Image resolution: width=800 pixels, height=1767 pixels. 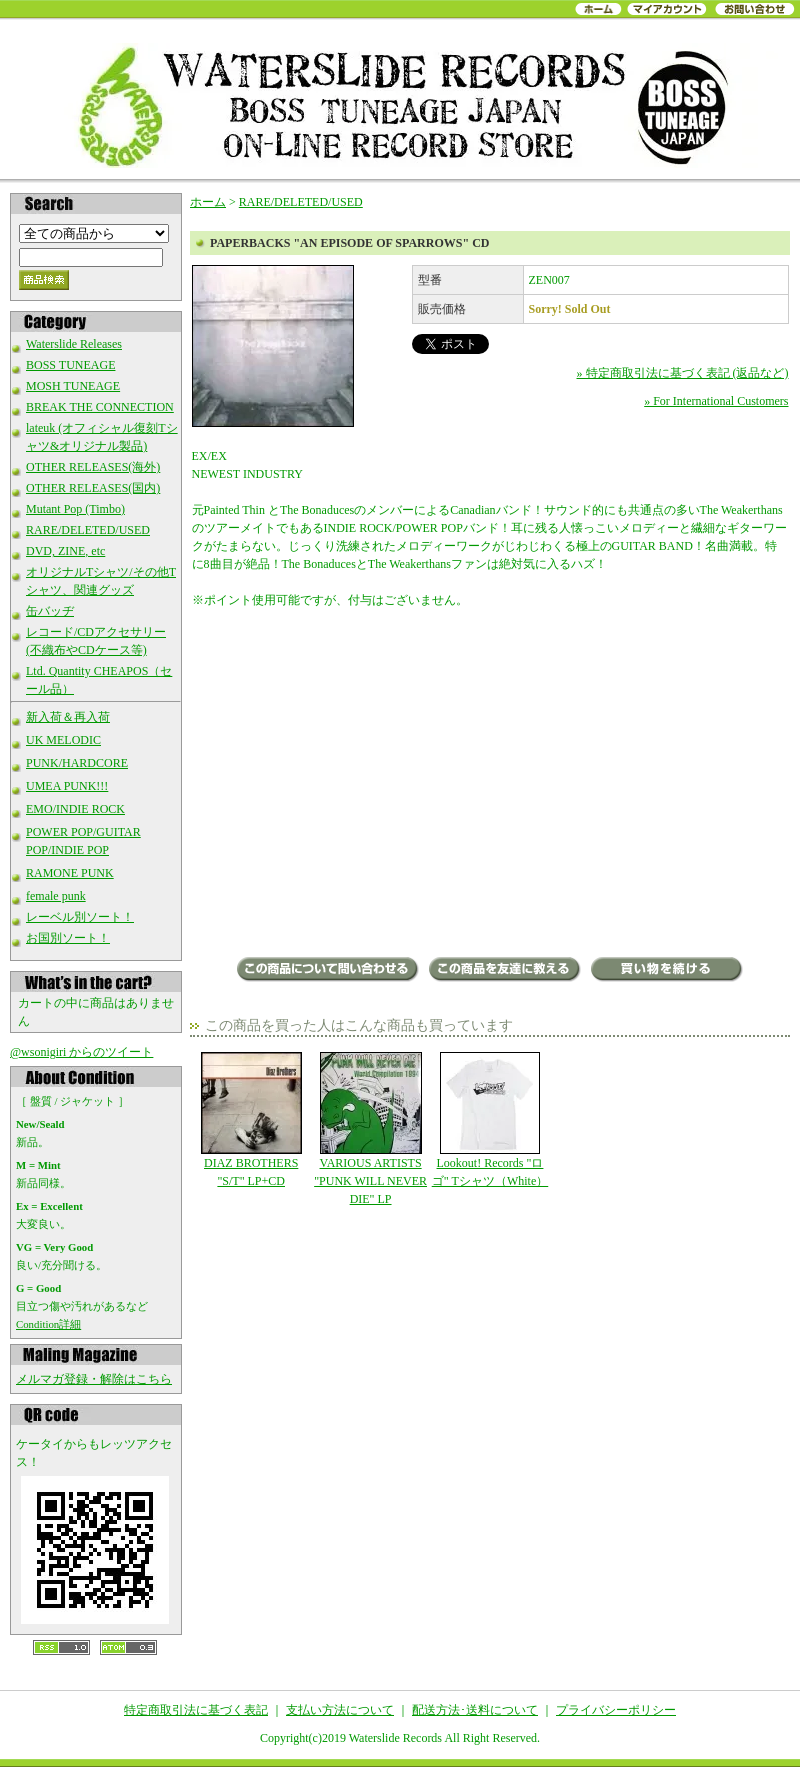 I want to click on 新入荷＆再入荷, so click(x=68, y=717).